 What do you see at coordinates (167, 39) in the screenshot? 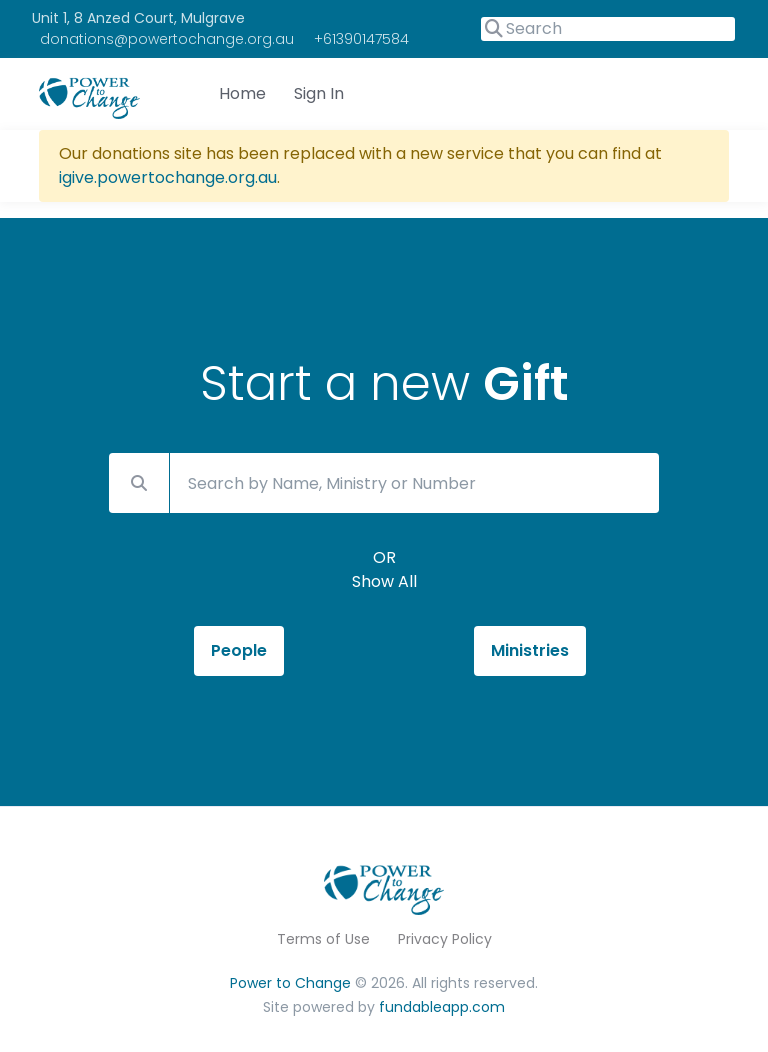
I see `donations@powertochange.org.au` at bounding box center [167, 39].